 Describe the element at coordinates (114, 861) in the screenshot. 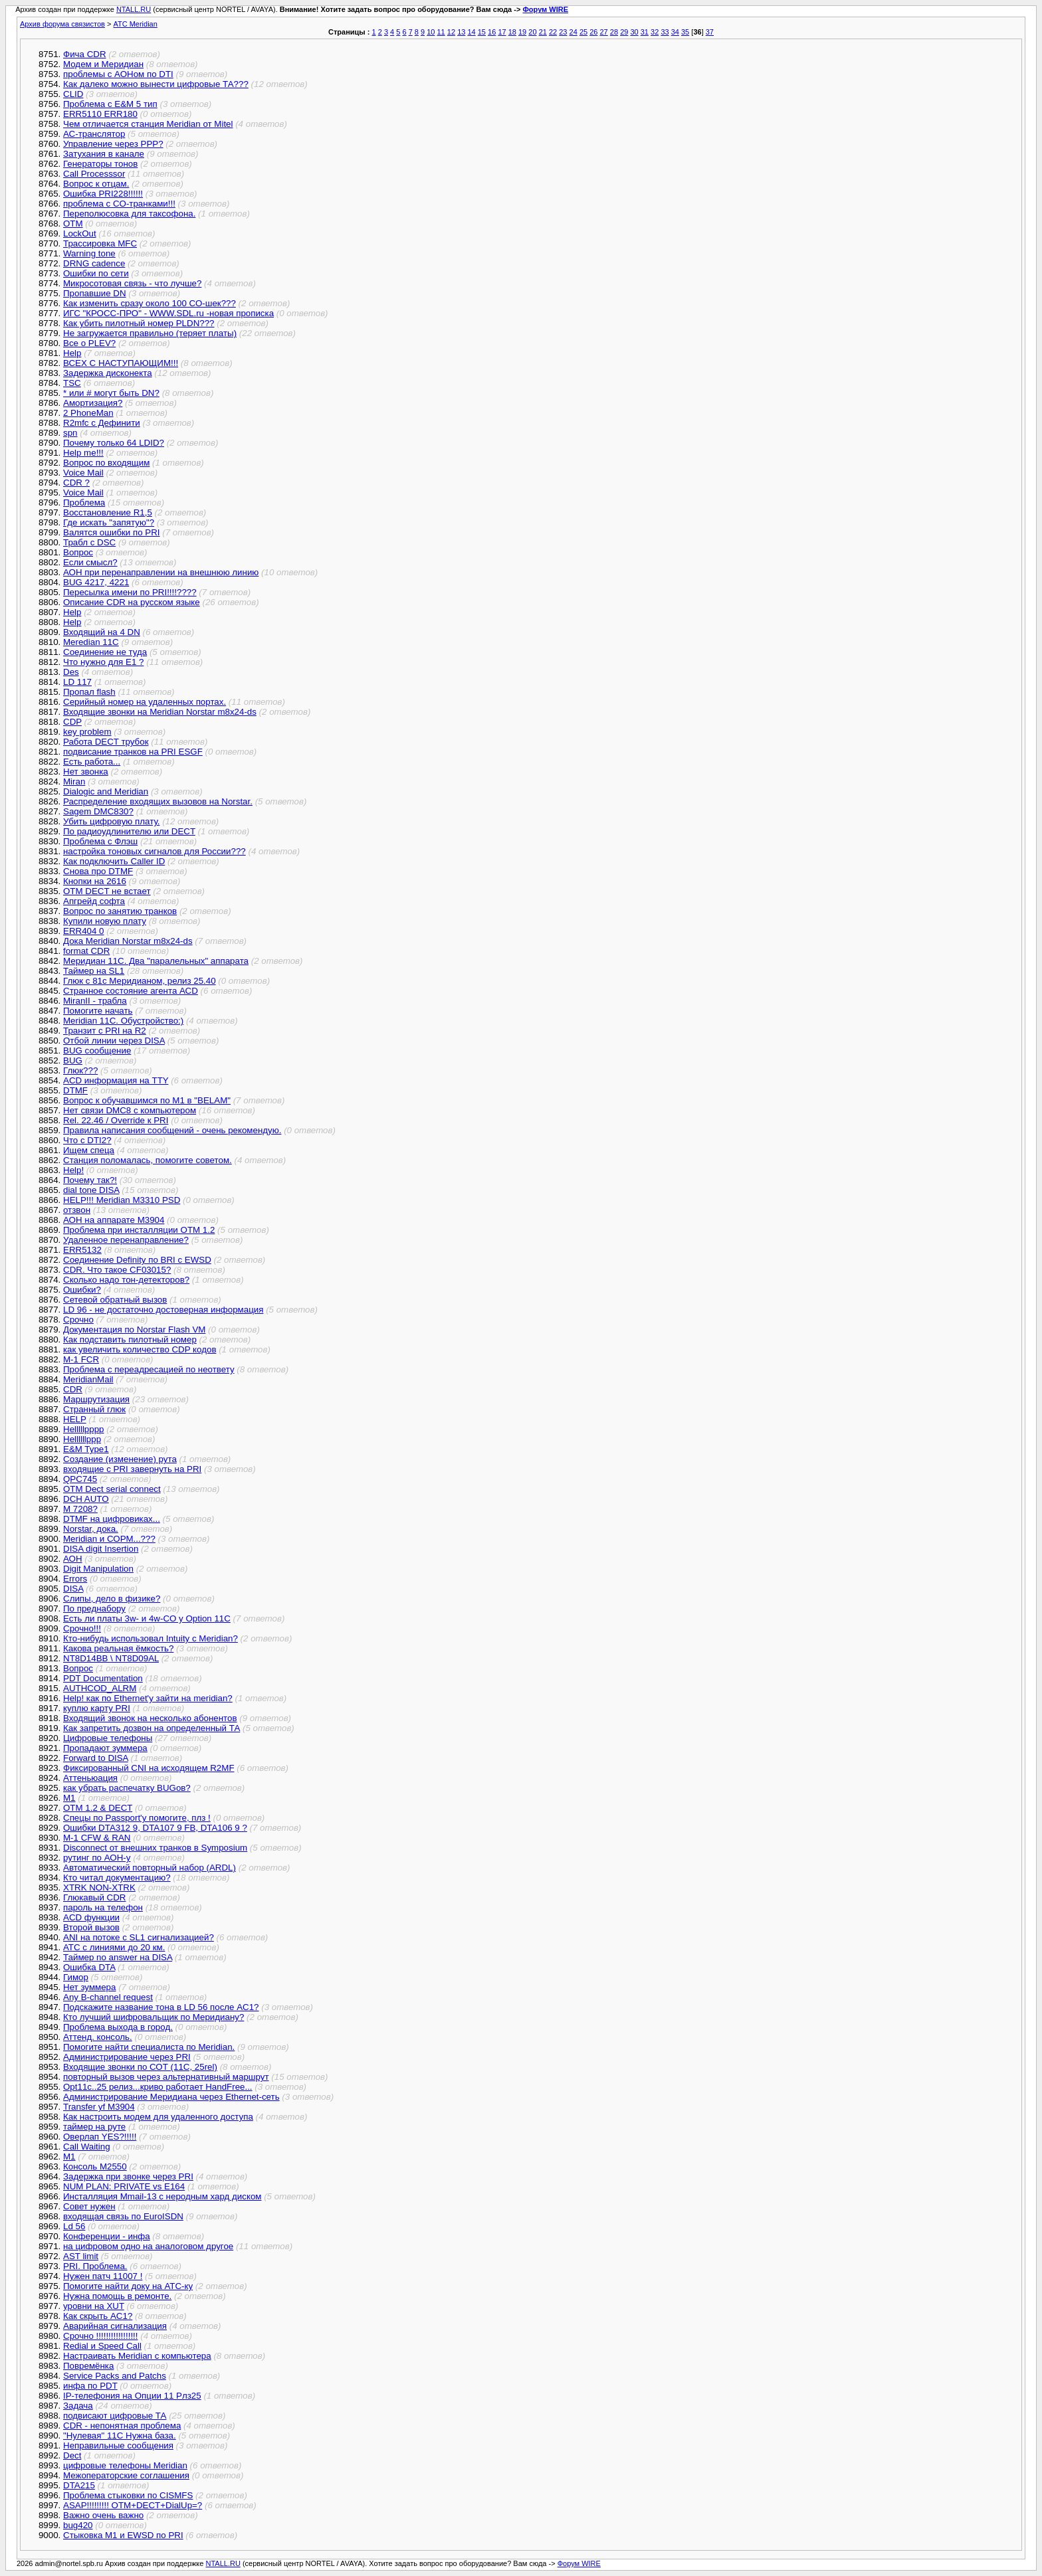

I see `Как подключить Caller ID` at that location.